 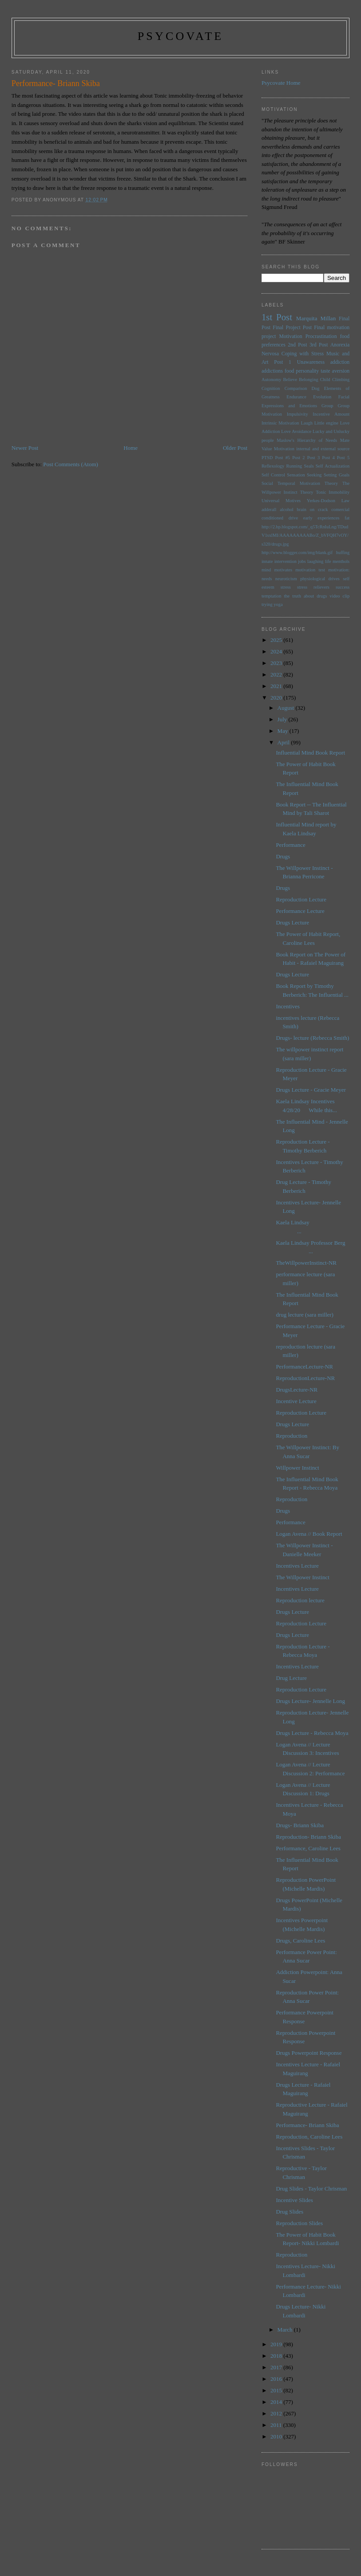 I want to click on 2023, so click(x=276, y=663).